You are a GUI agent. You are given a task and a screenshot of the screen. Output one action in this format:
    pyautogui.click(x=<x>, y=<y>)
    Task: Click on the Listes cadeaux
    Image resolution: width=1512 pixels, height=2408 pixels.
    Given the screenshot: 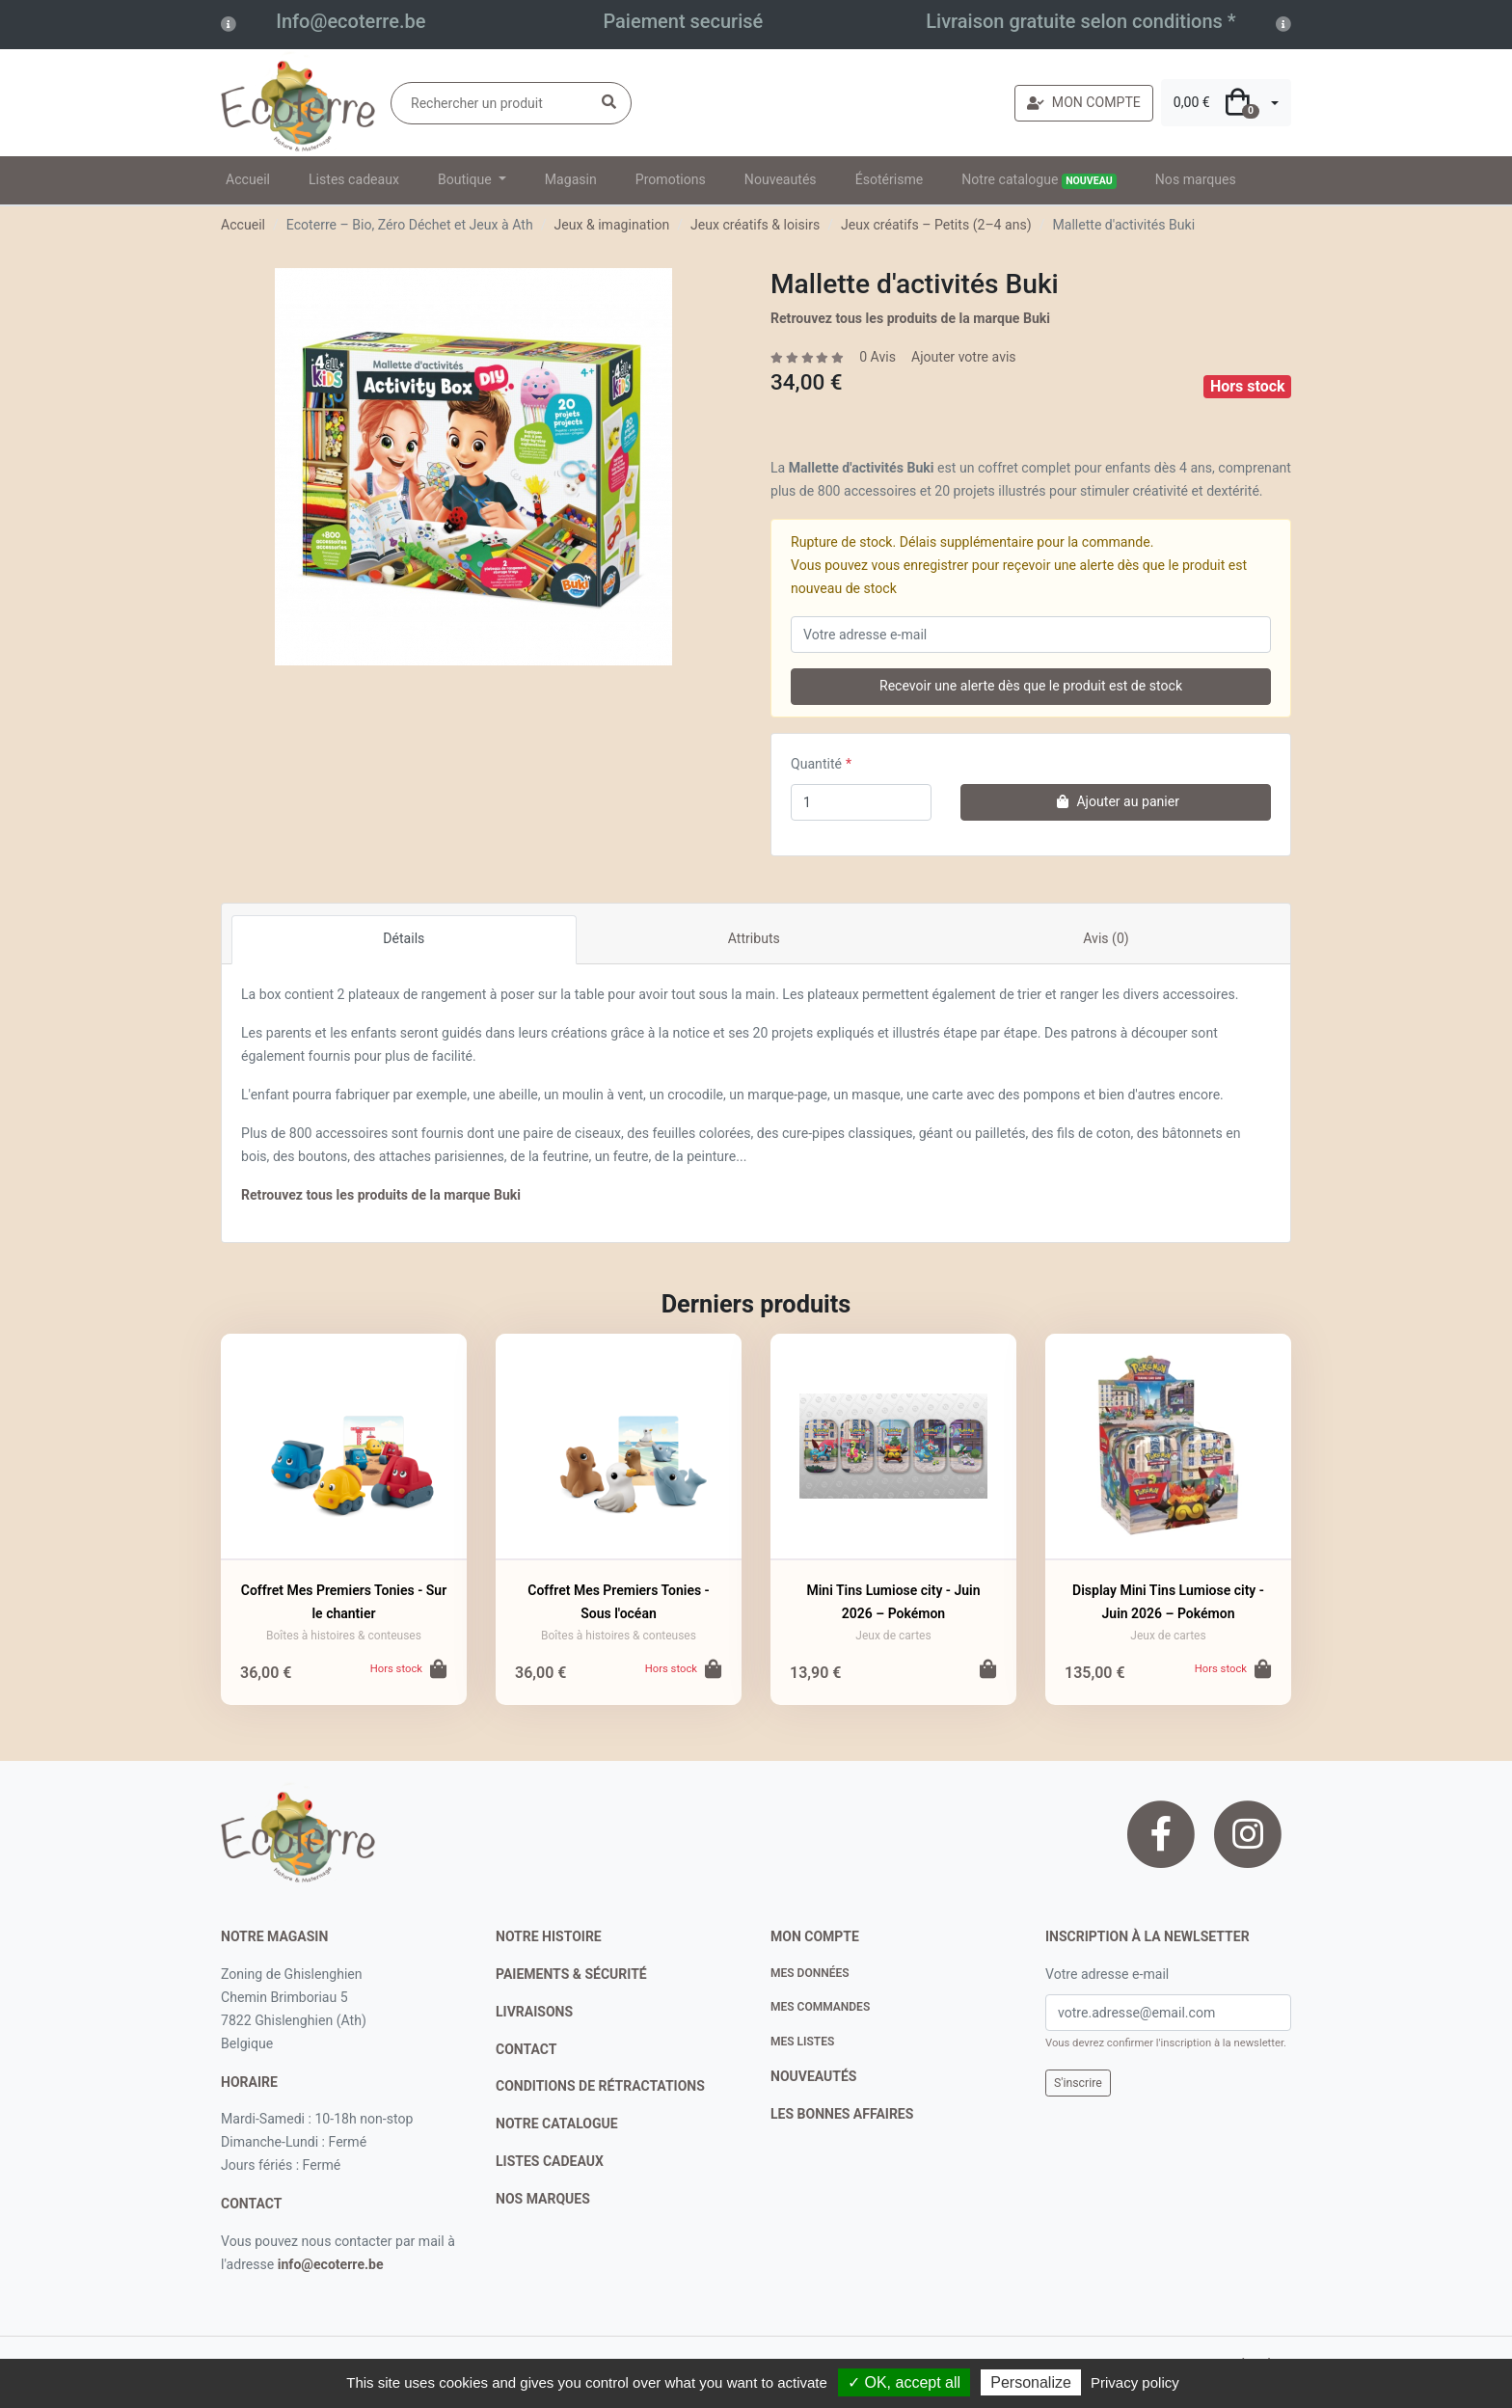 What is the action you would take?
    pyautogui.click(x=354, y=179)
    